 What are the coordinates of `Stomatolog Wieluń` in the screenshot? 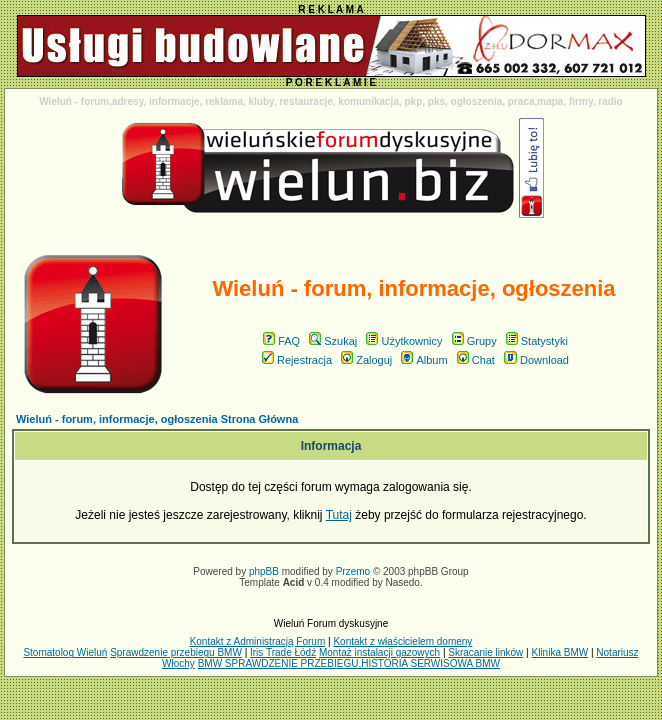 It's located at (65, 652).